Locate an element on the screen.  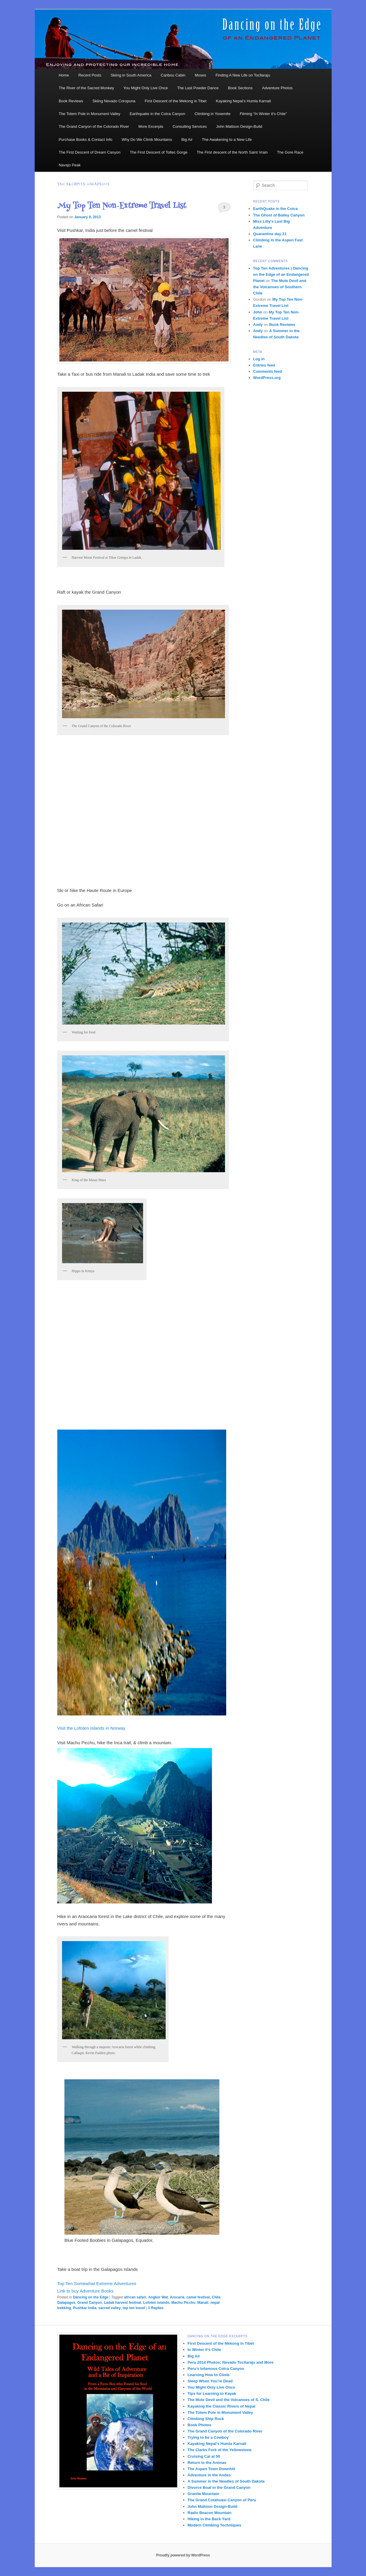
Why Do We Climb Mountains is located at coordinates (147, 139).